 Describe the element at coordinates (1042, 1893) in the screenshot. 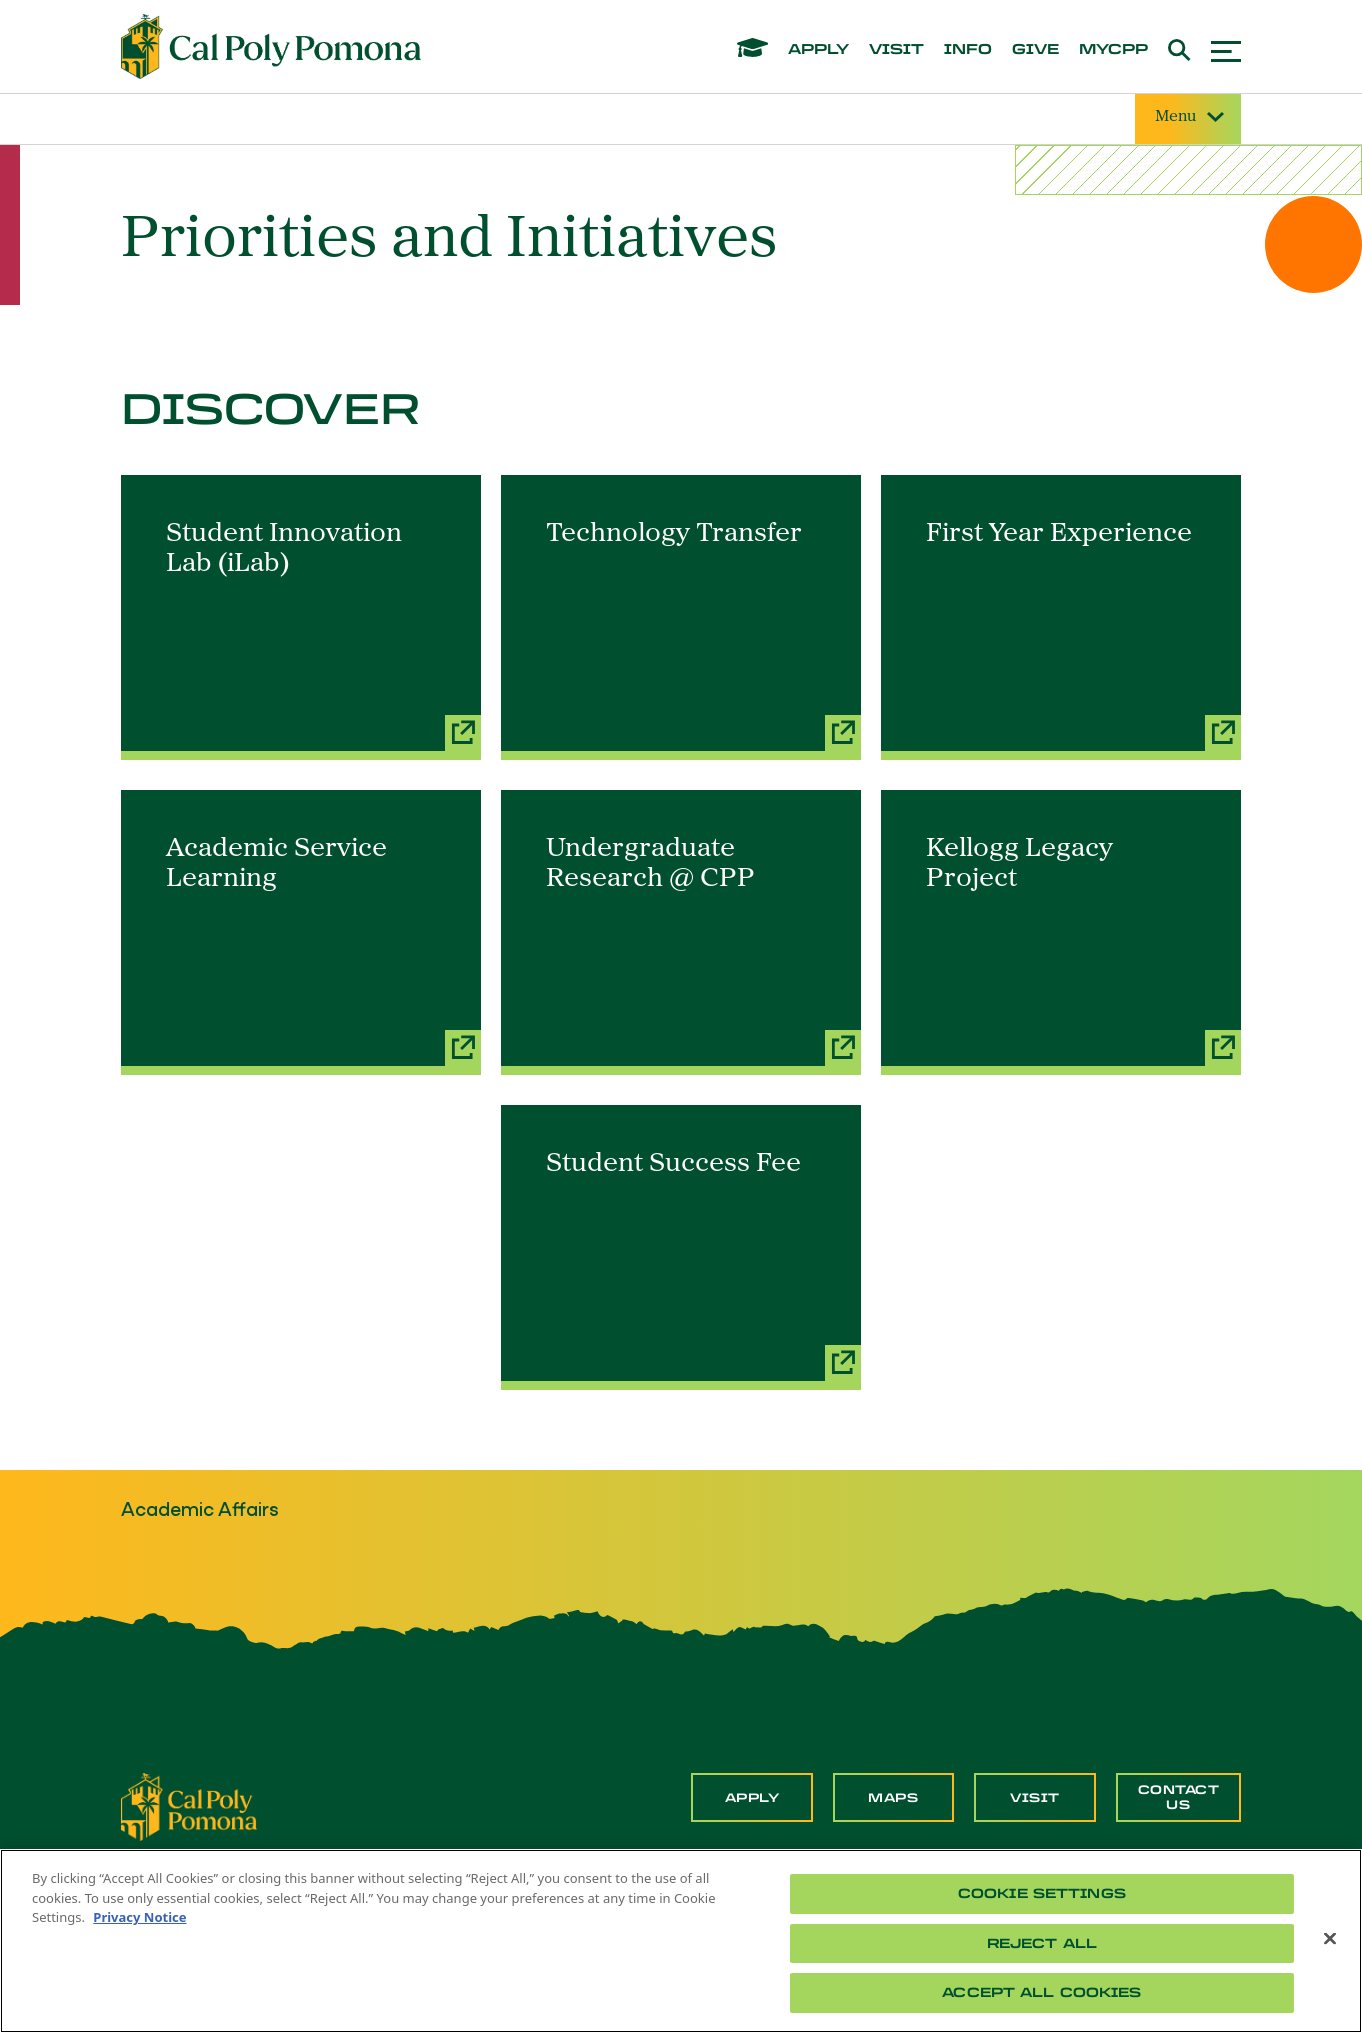

I see `Cookie Settings [Cookie Settings, Opens the preference center dialog]` at that location.